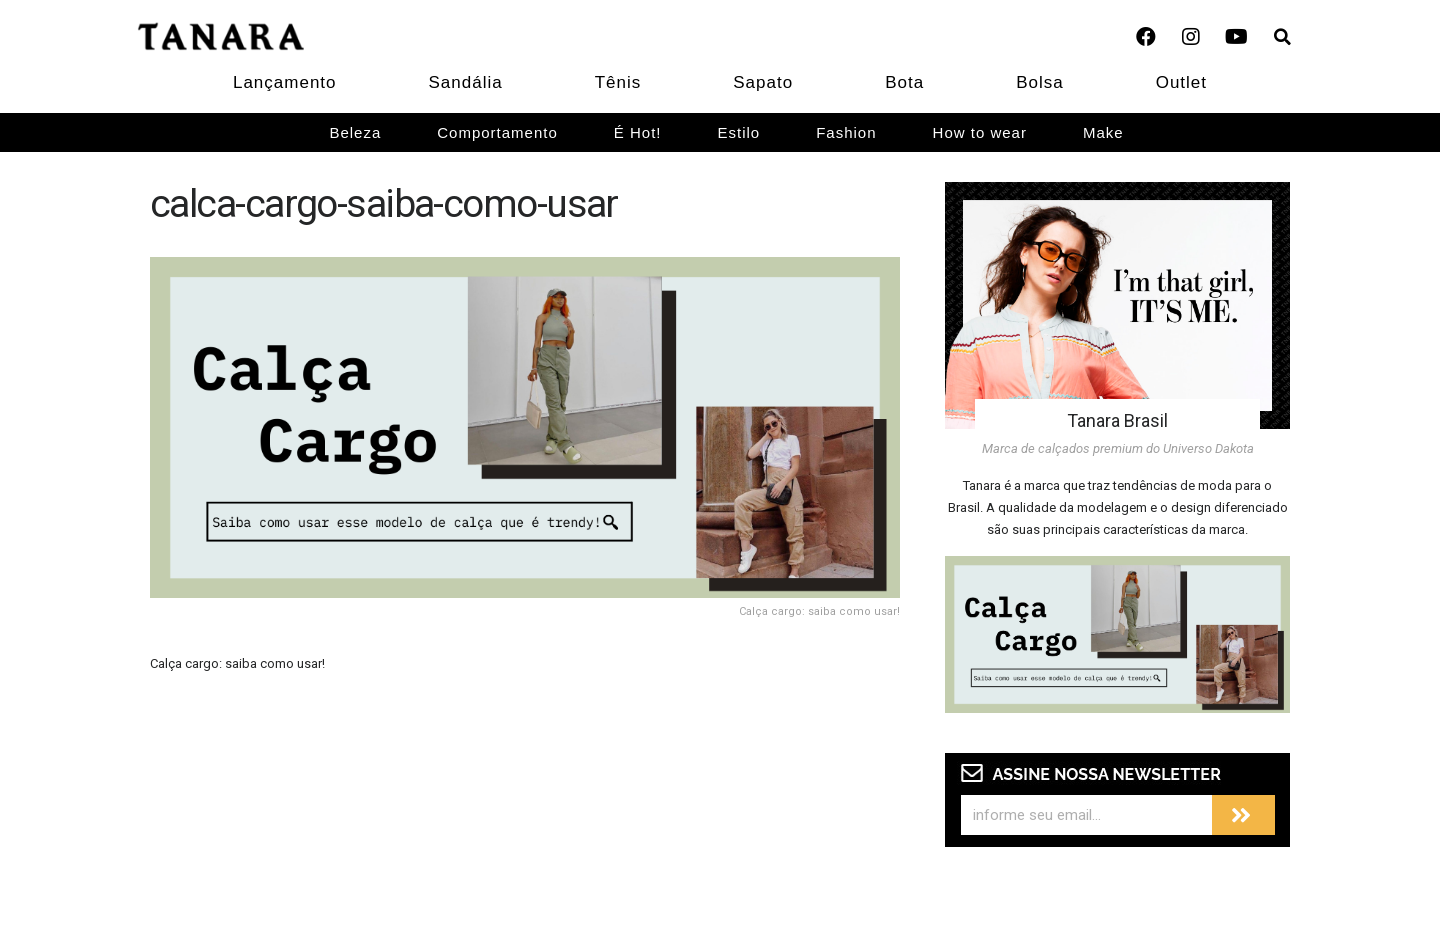  I want to click on Lançamento, so click(285, 82).